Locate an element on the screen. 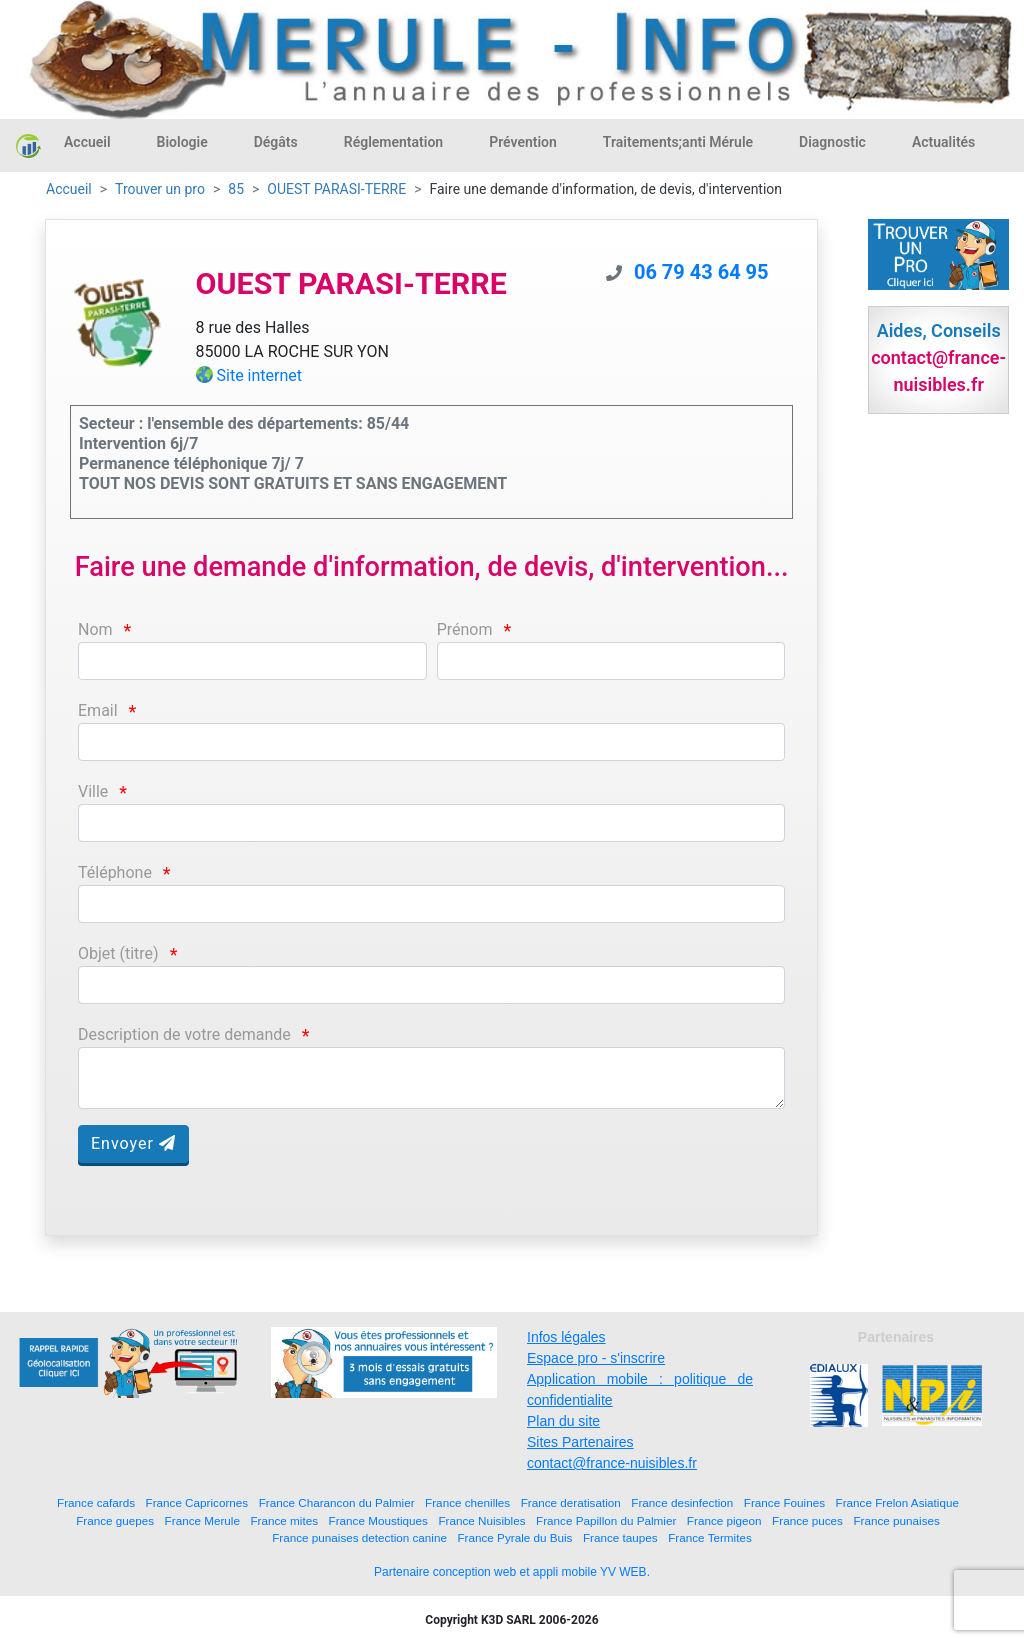 The width and height of the screenshot is (1024, 1644). Réglementation is located at coordinates (393, 142).